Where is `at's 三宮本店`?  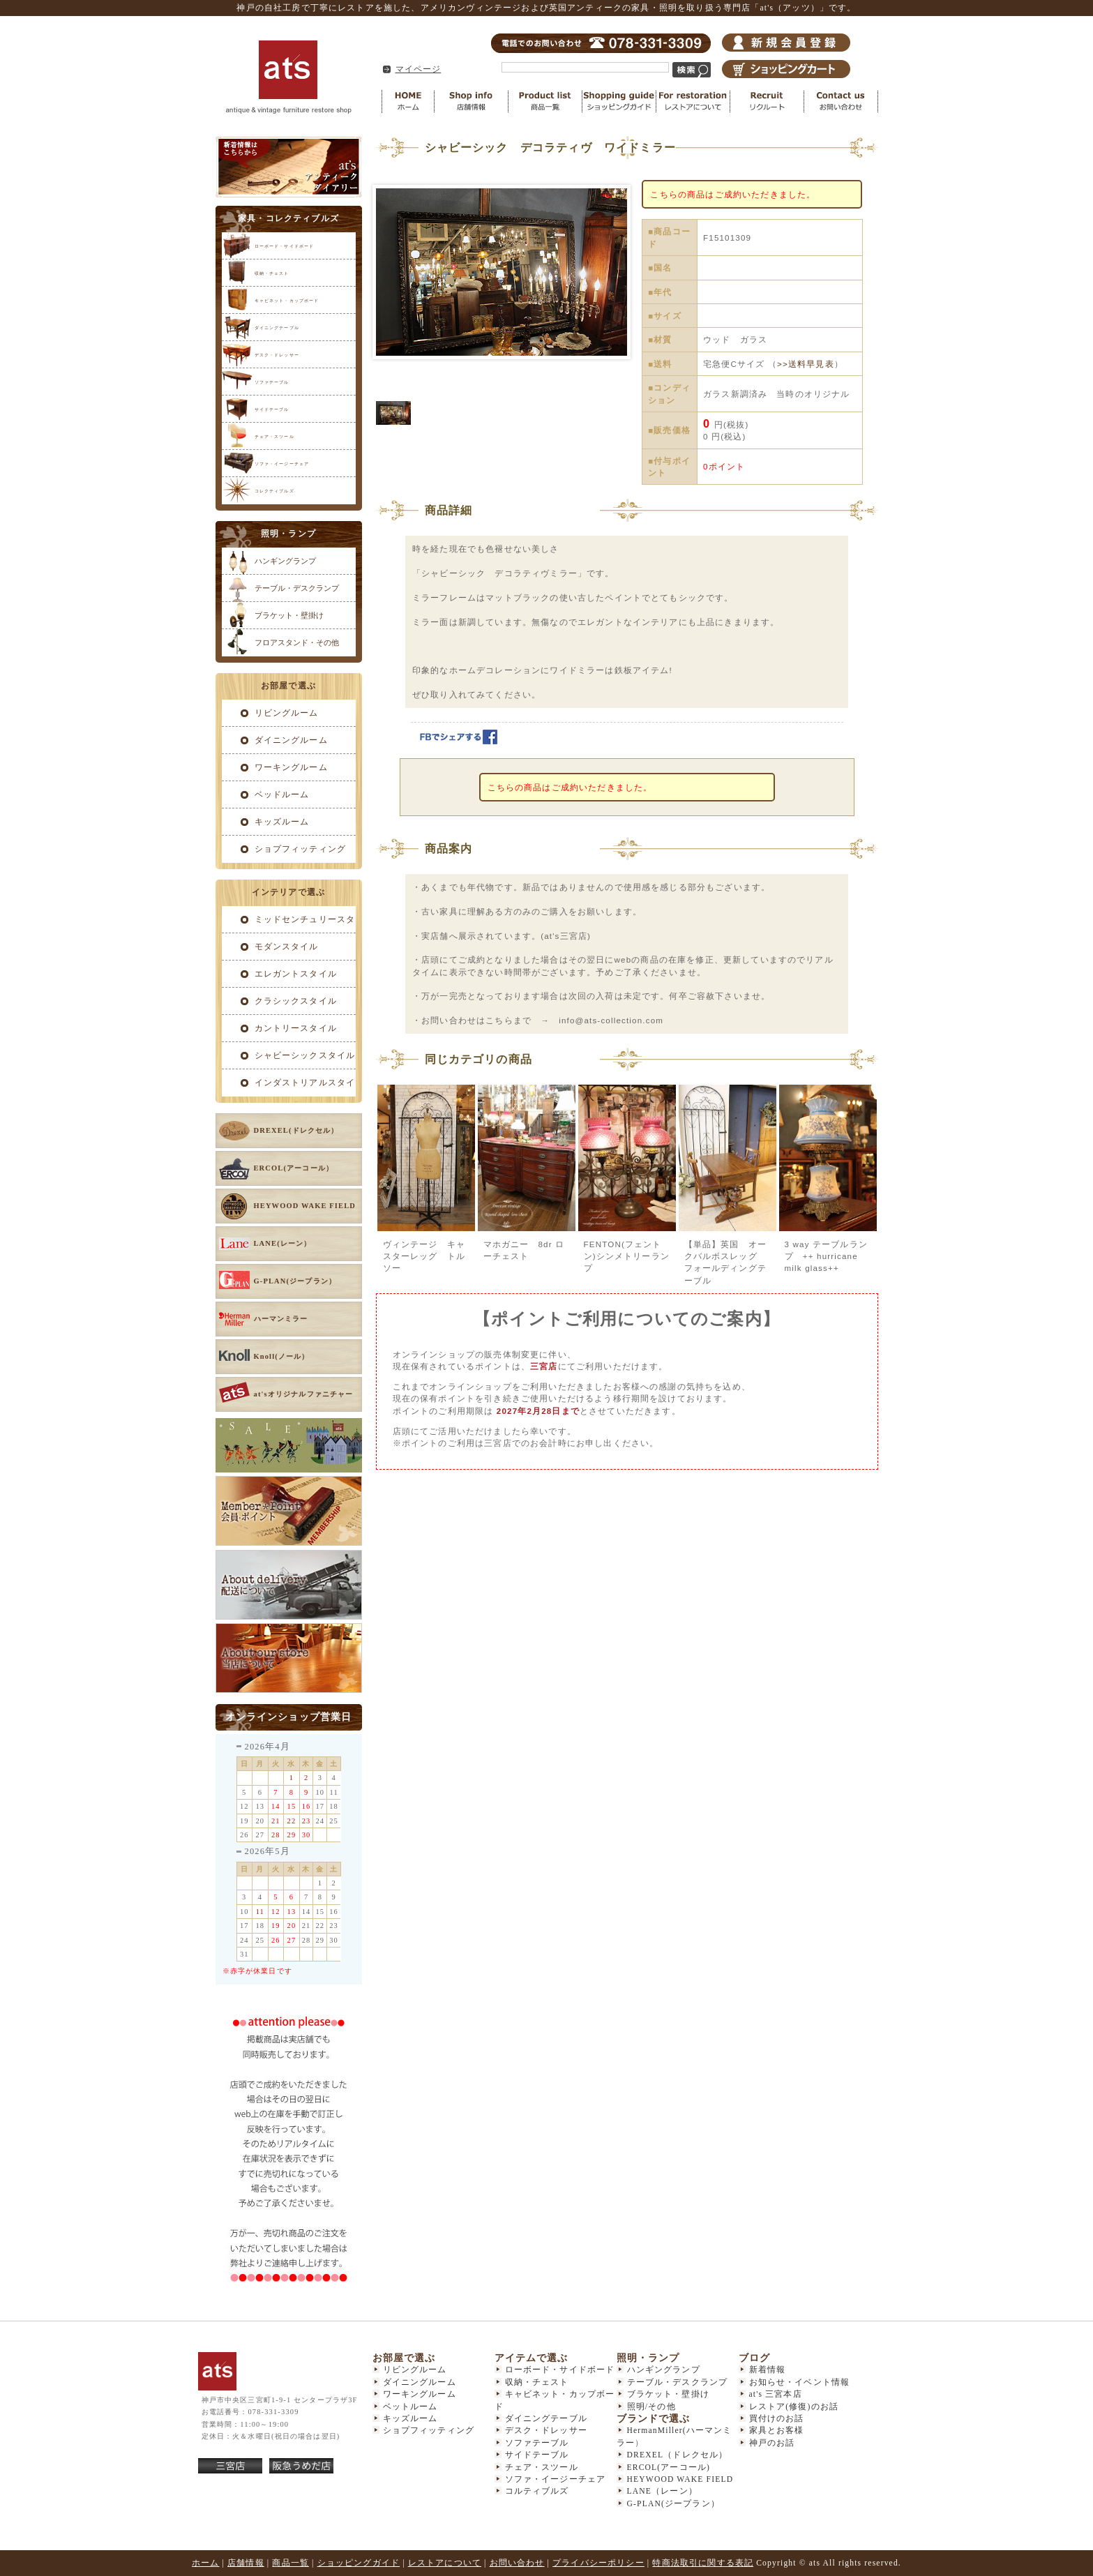 at's 三宮本店 is located at coordinates (775, 2394).